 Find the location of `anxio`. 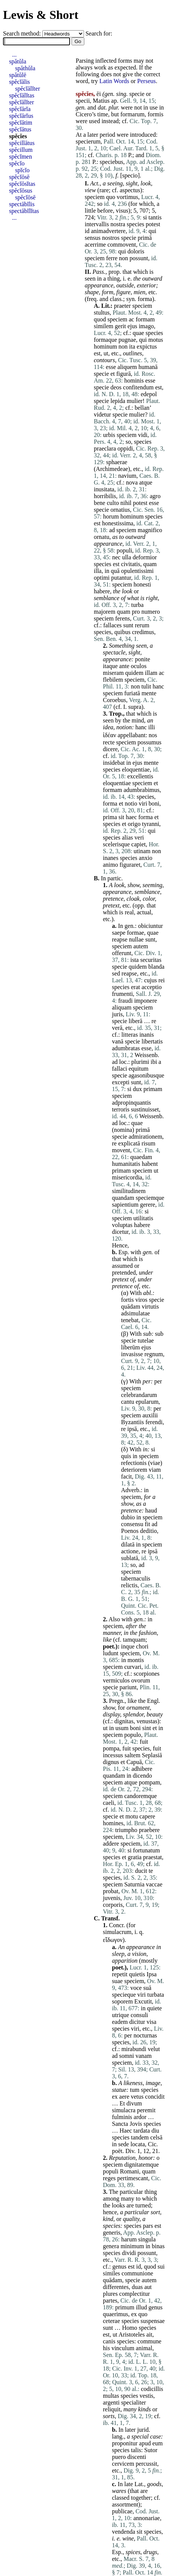

anxio is located at coordinates (145, 858).